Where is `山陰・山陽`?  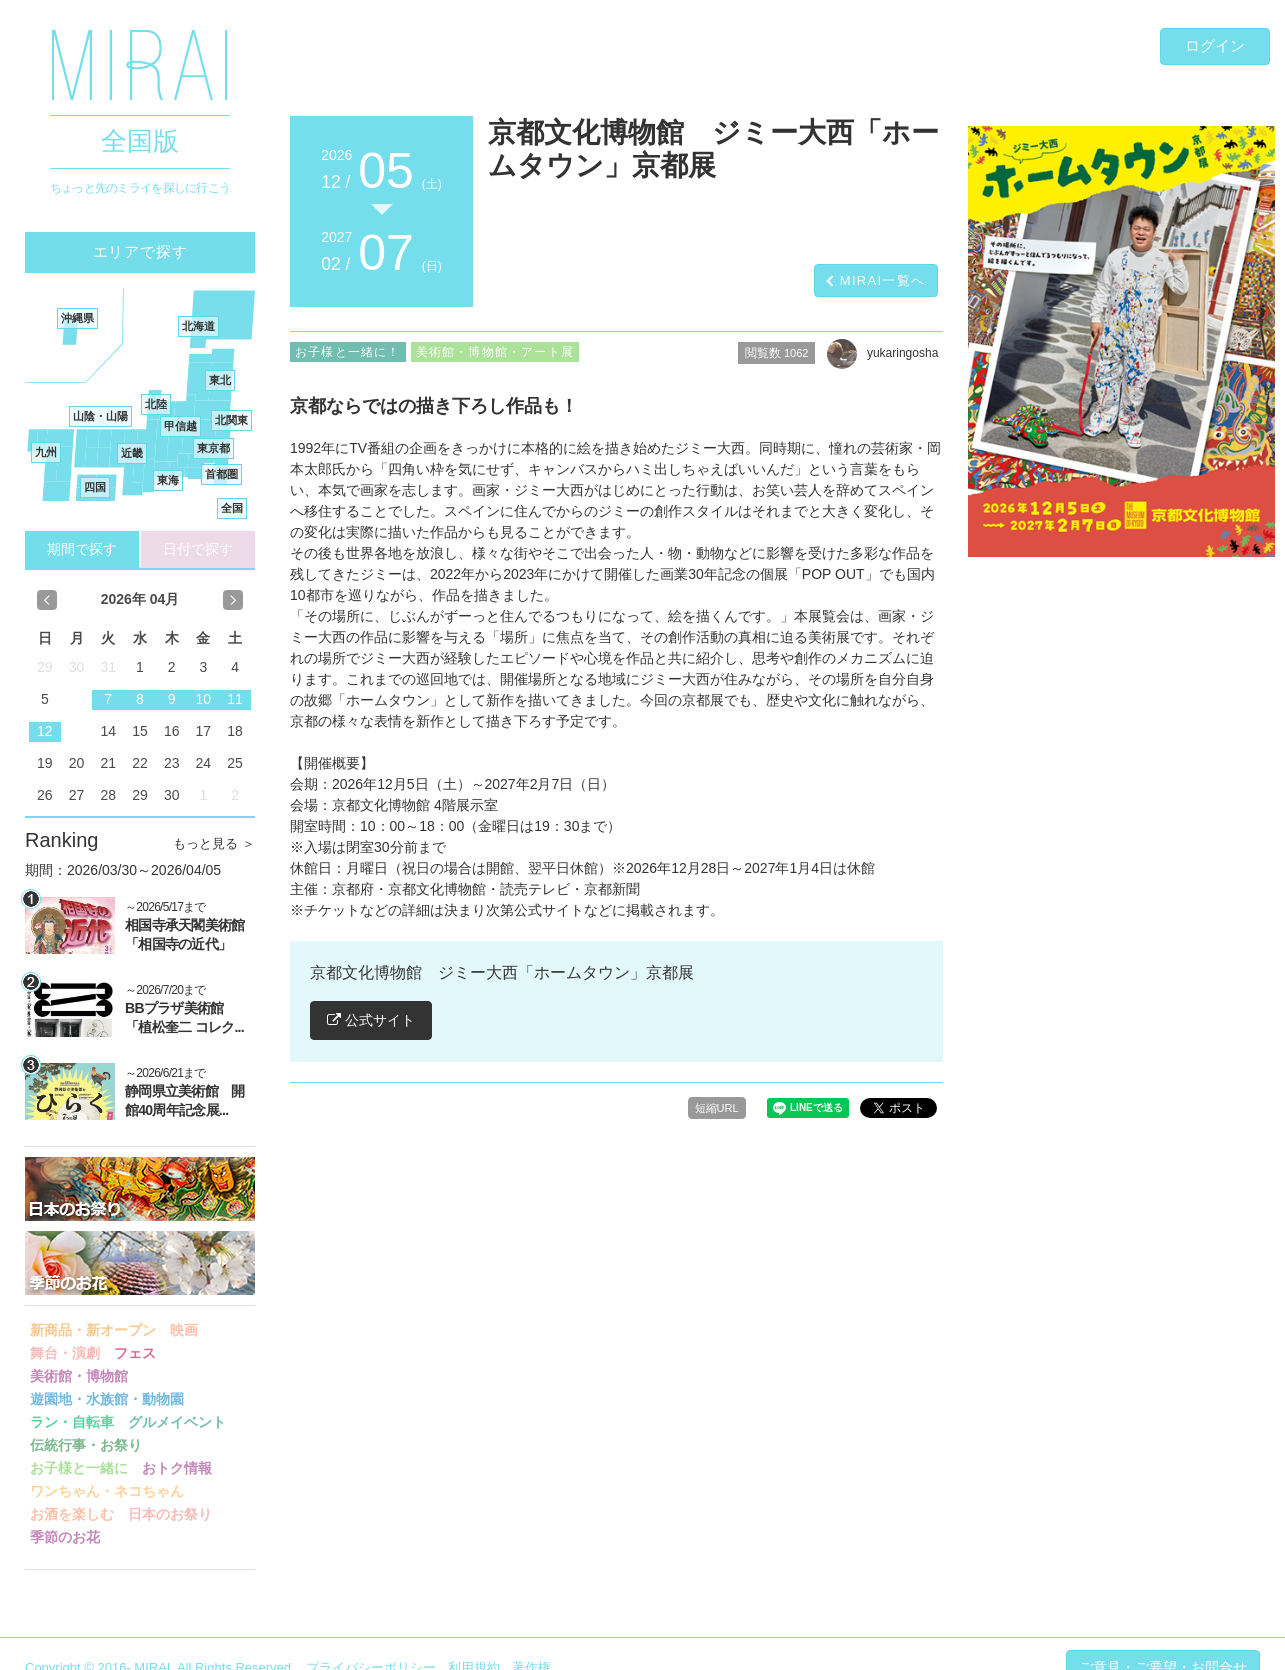
山陰・山陽 is located at coordinates (100, 416).